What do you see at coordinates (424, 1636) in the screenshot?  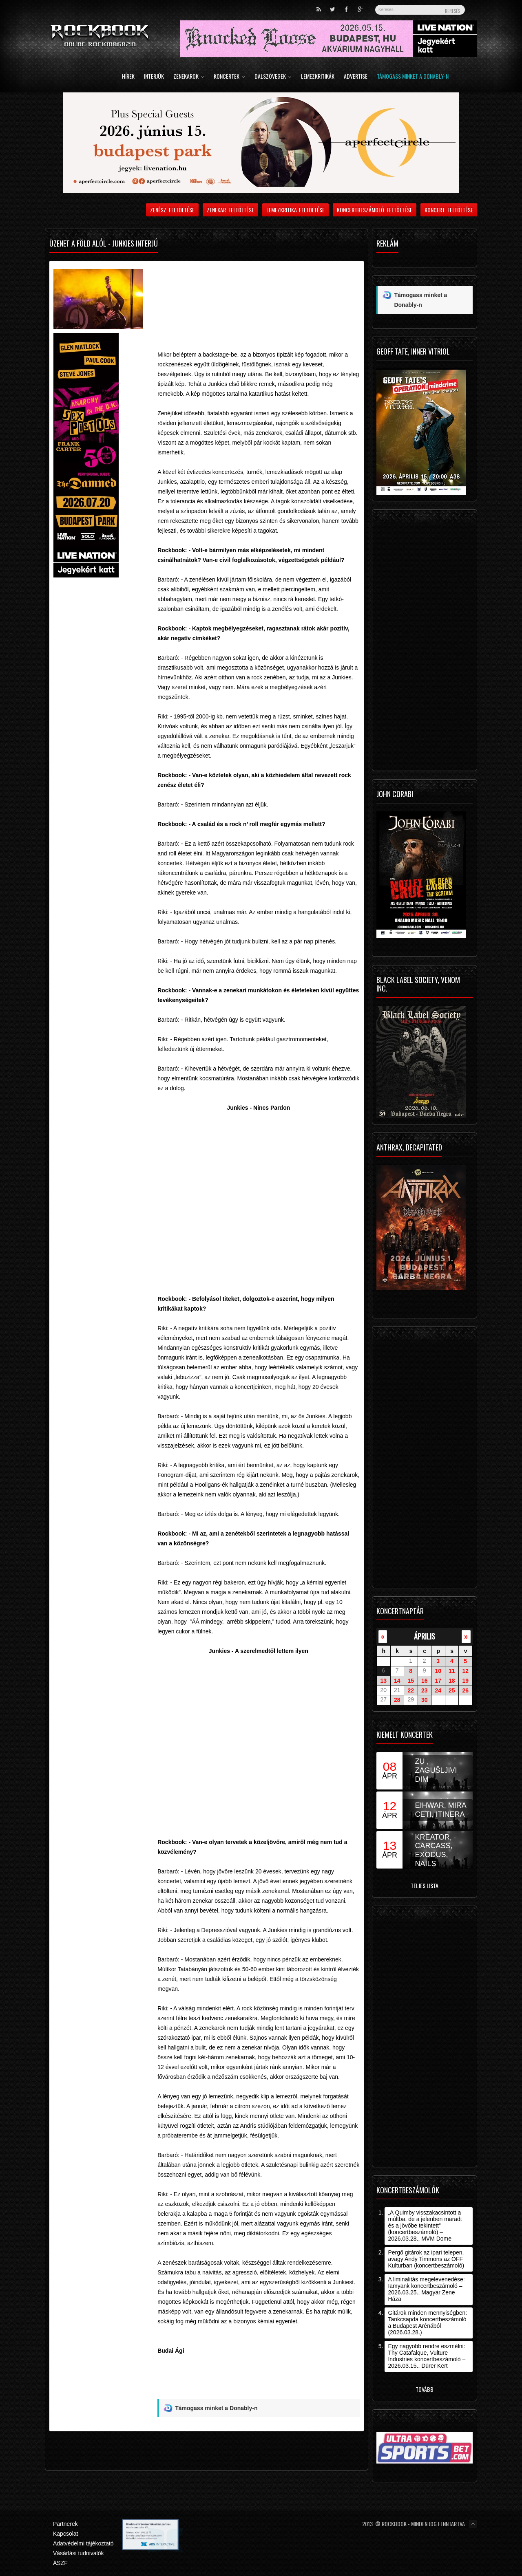 I see `április` at bounding box center [424, 1636].